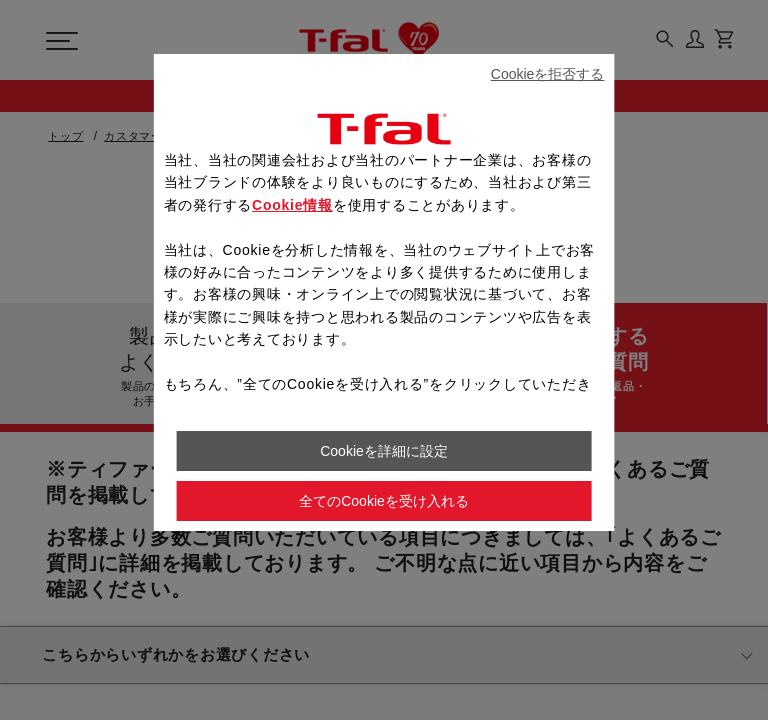 The image size is (768, 720). What do you see at coordinates (548, 74) in the screenshot?
I see `Cookieを拒否する` at bounding box center [548, 74].